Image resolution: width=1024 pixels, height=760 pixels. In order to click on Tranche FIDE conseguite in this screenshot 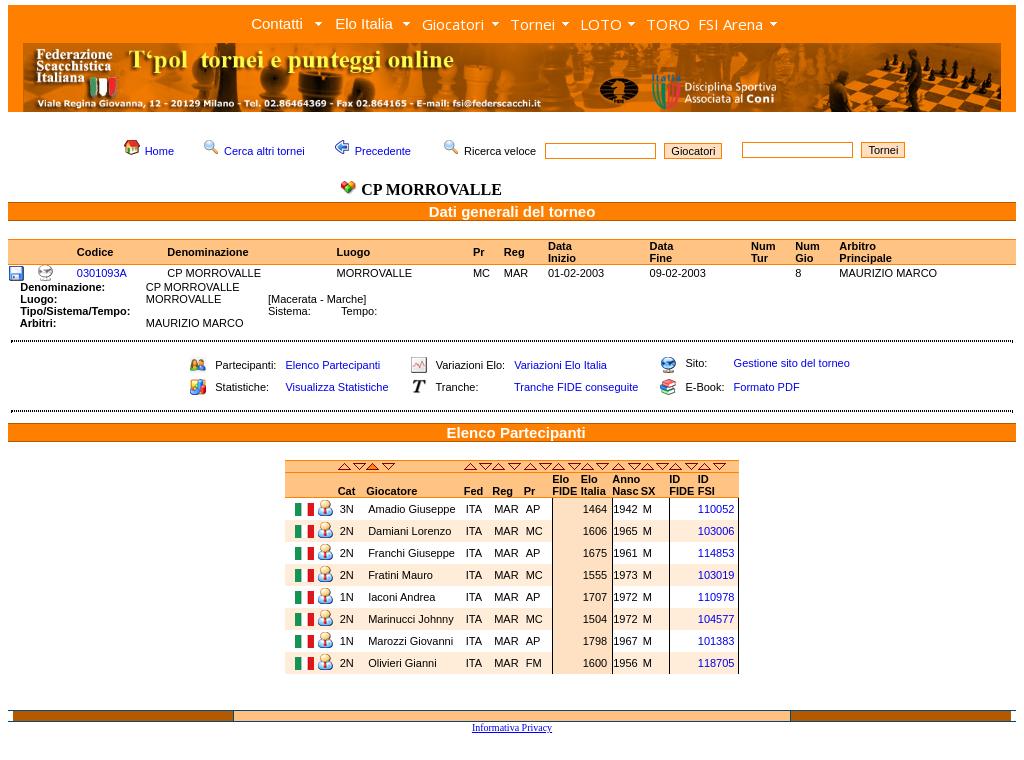, I will do `click(576, 387)`.